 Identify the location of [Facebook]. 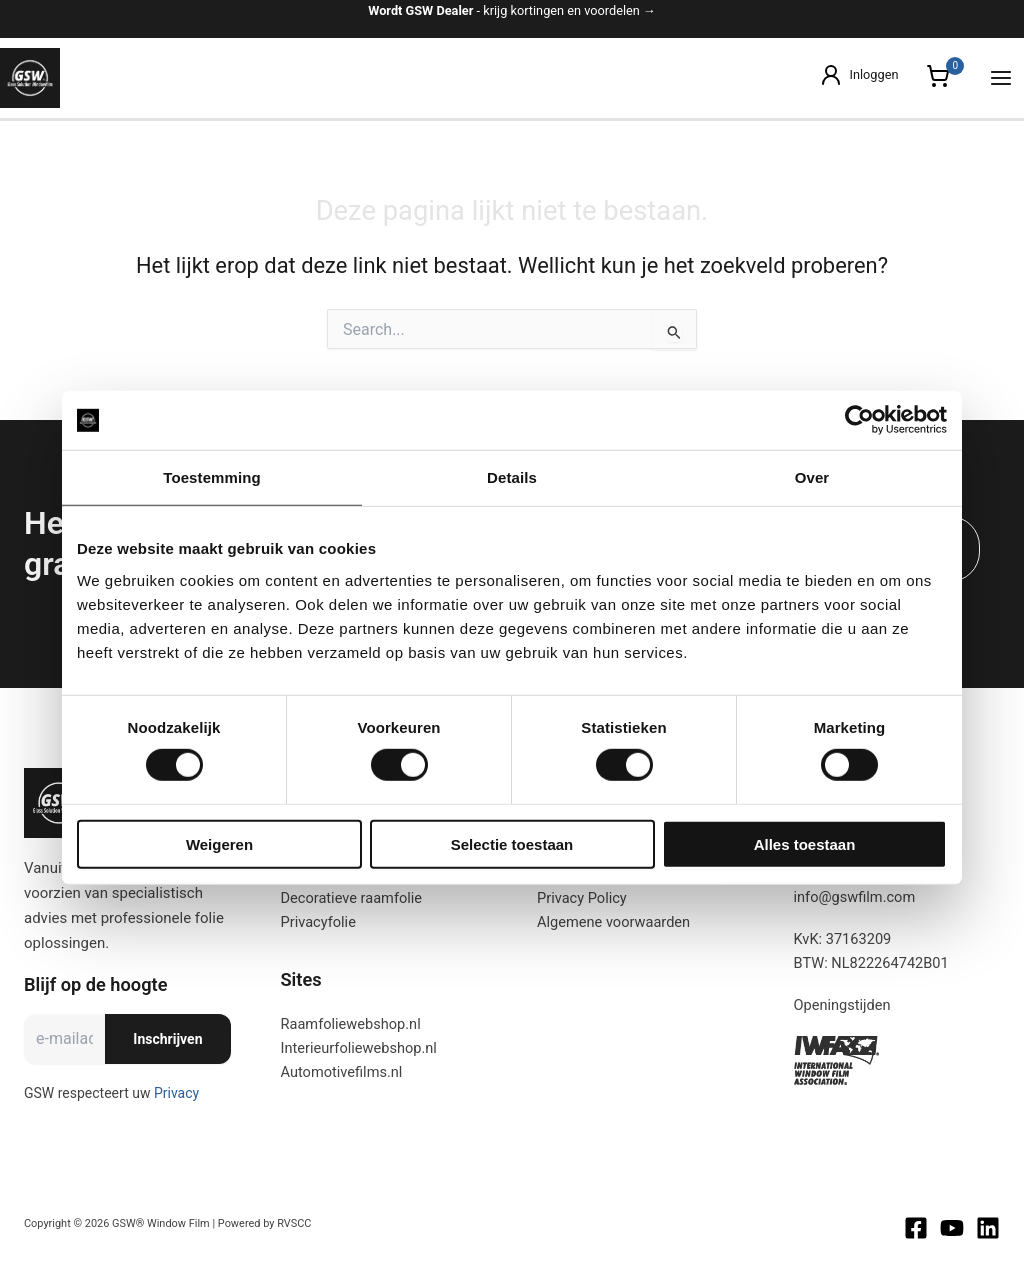
(916, 1228).